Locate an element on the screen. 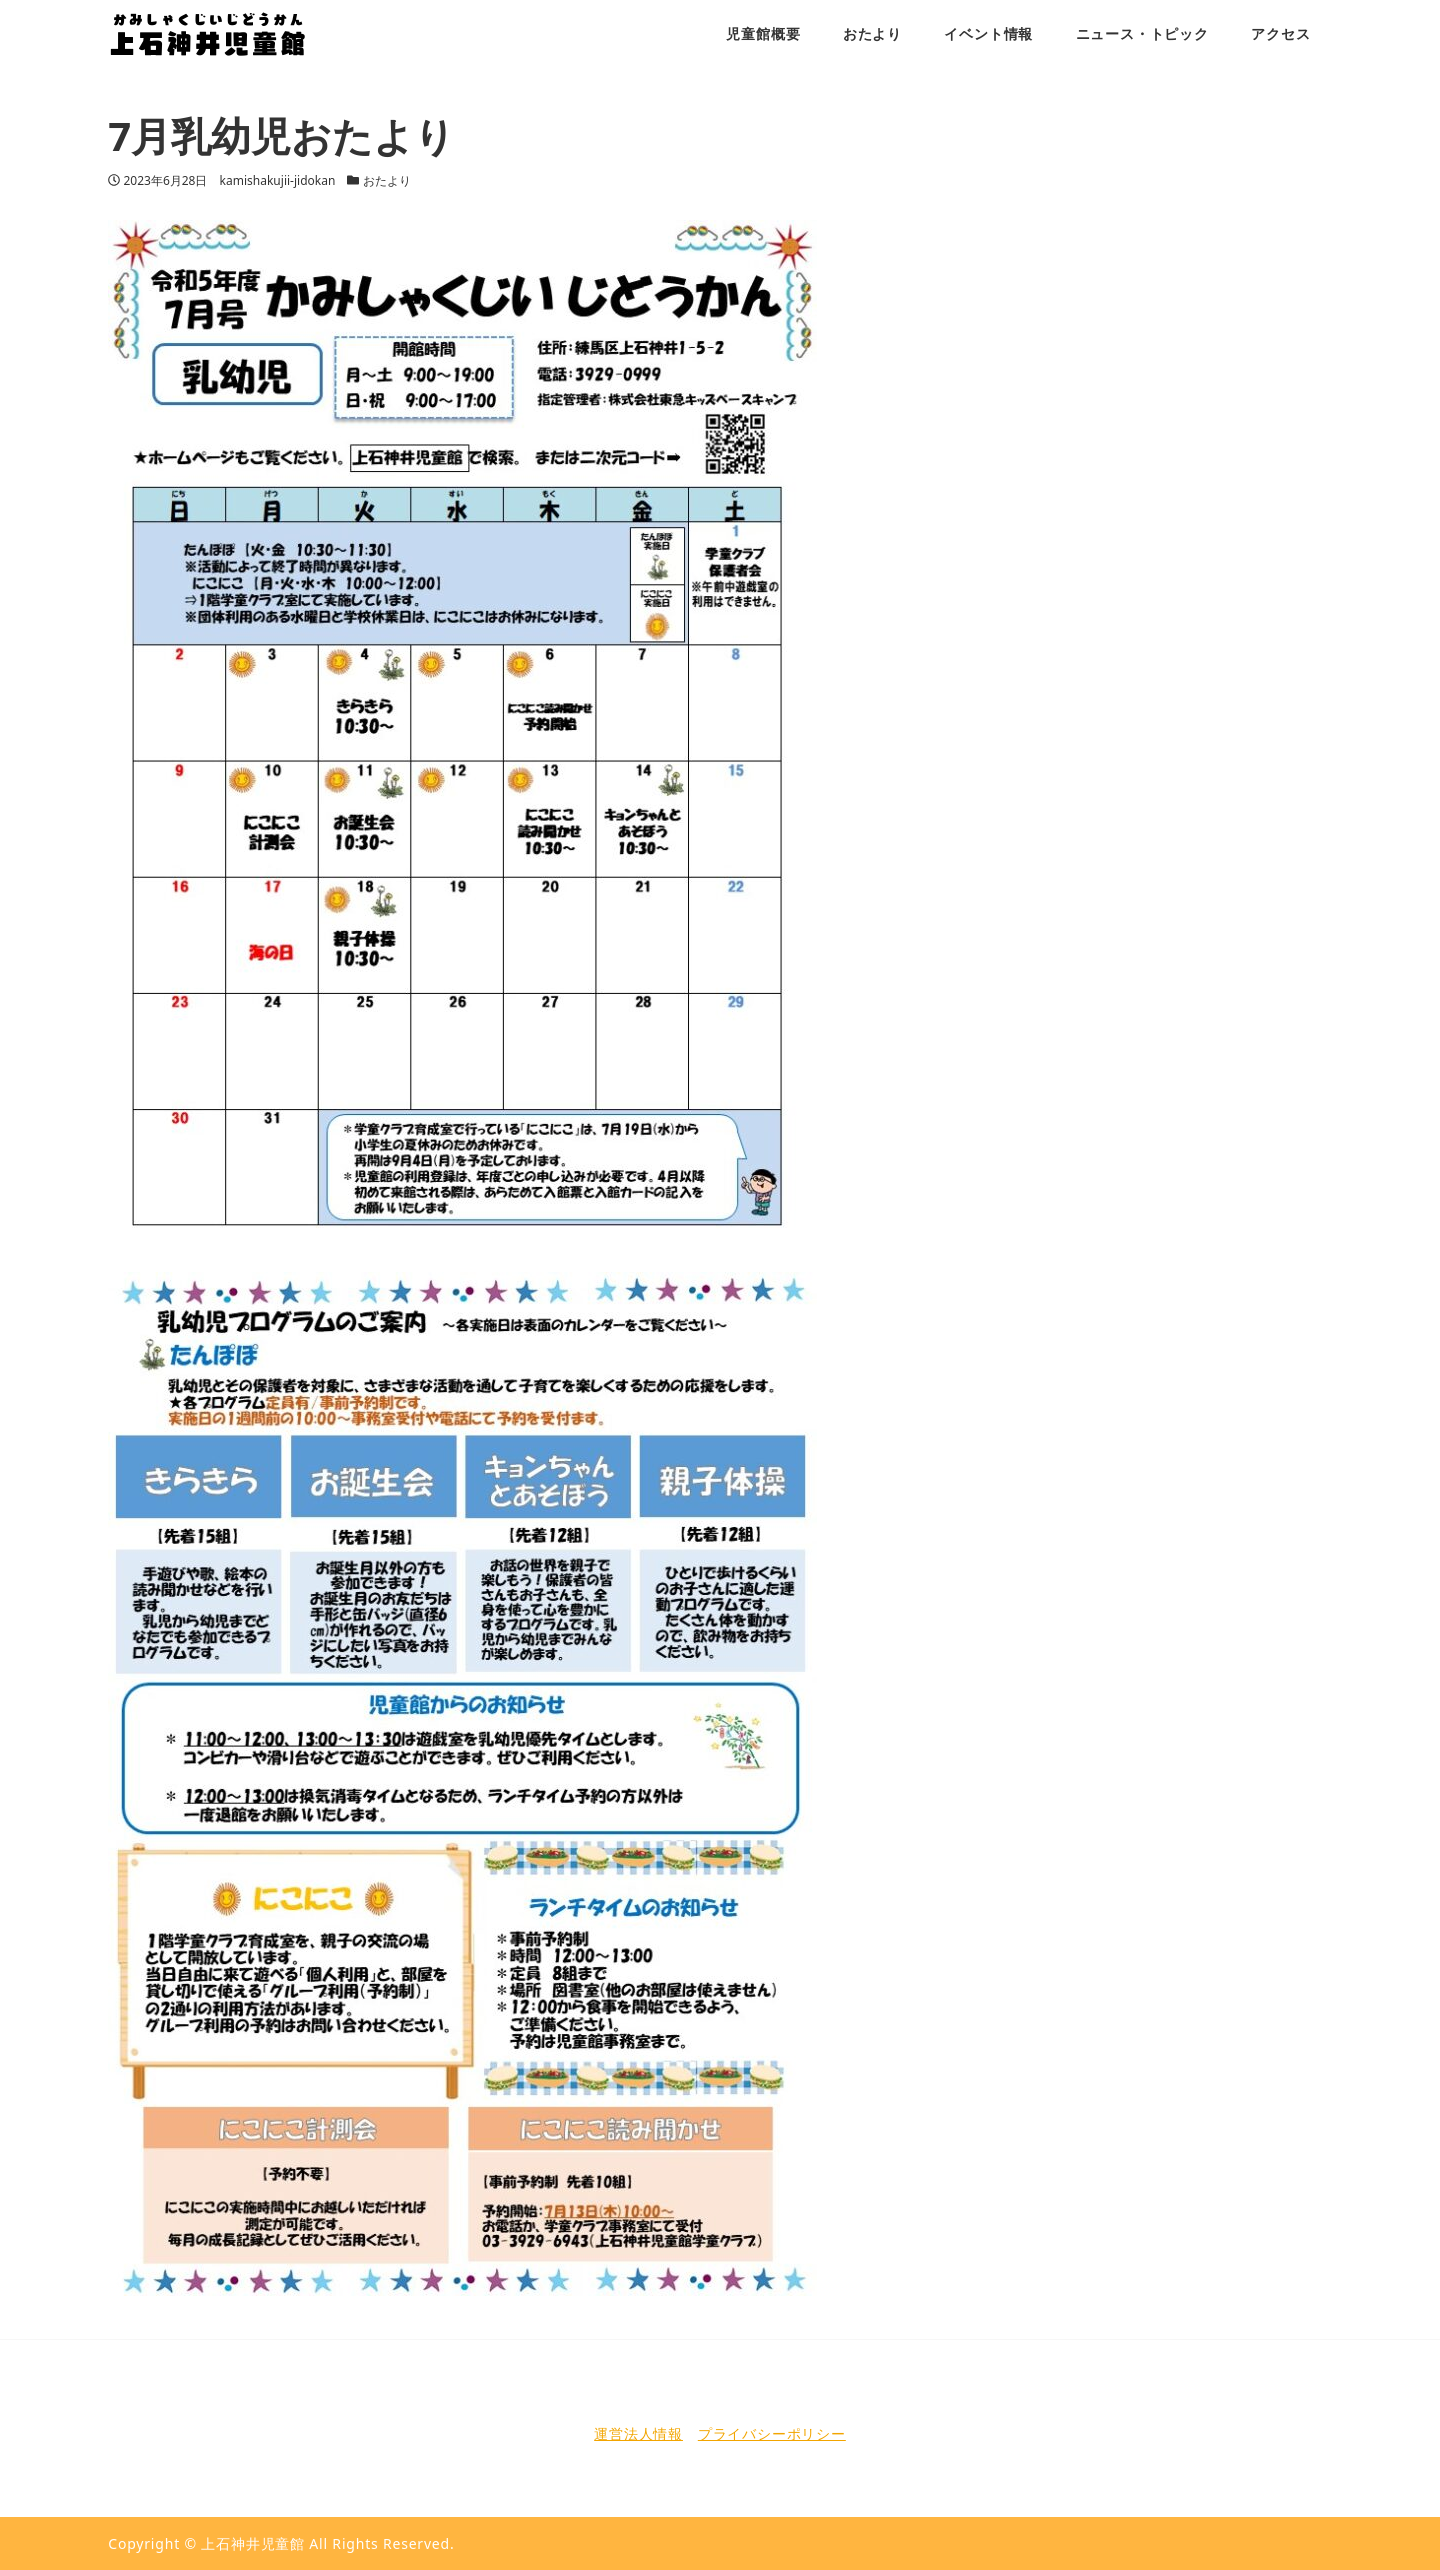  運営法人情報 is located at coordinates (638, 2433).